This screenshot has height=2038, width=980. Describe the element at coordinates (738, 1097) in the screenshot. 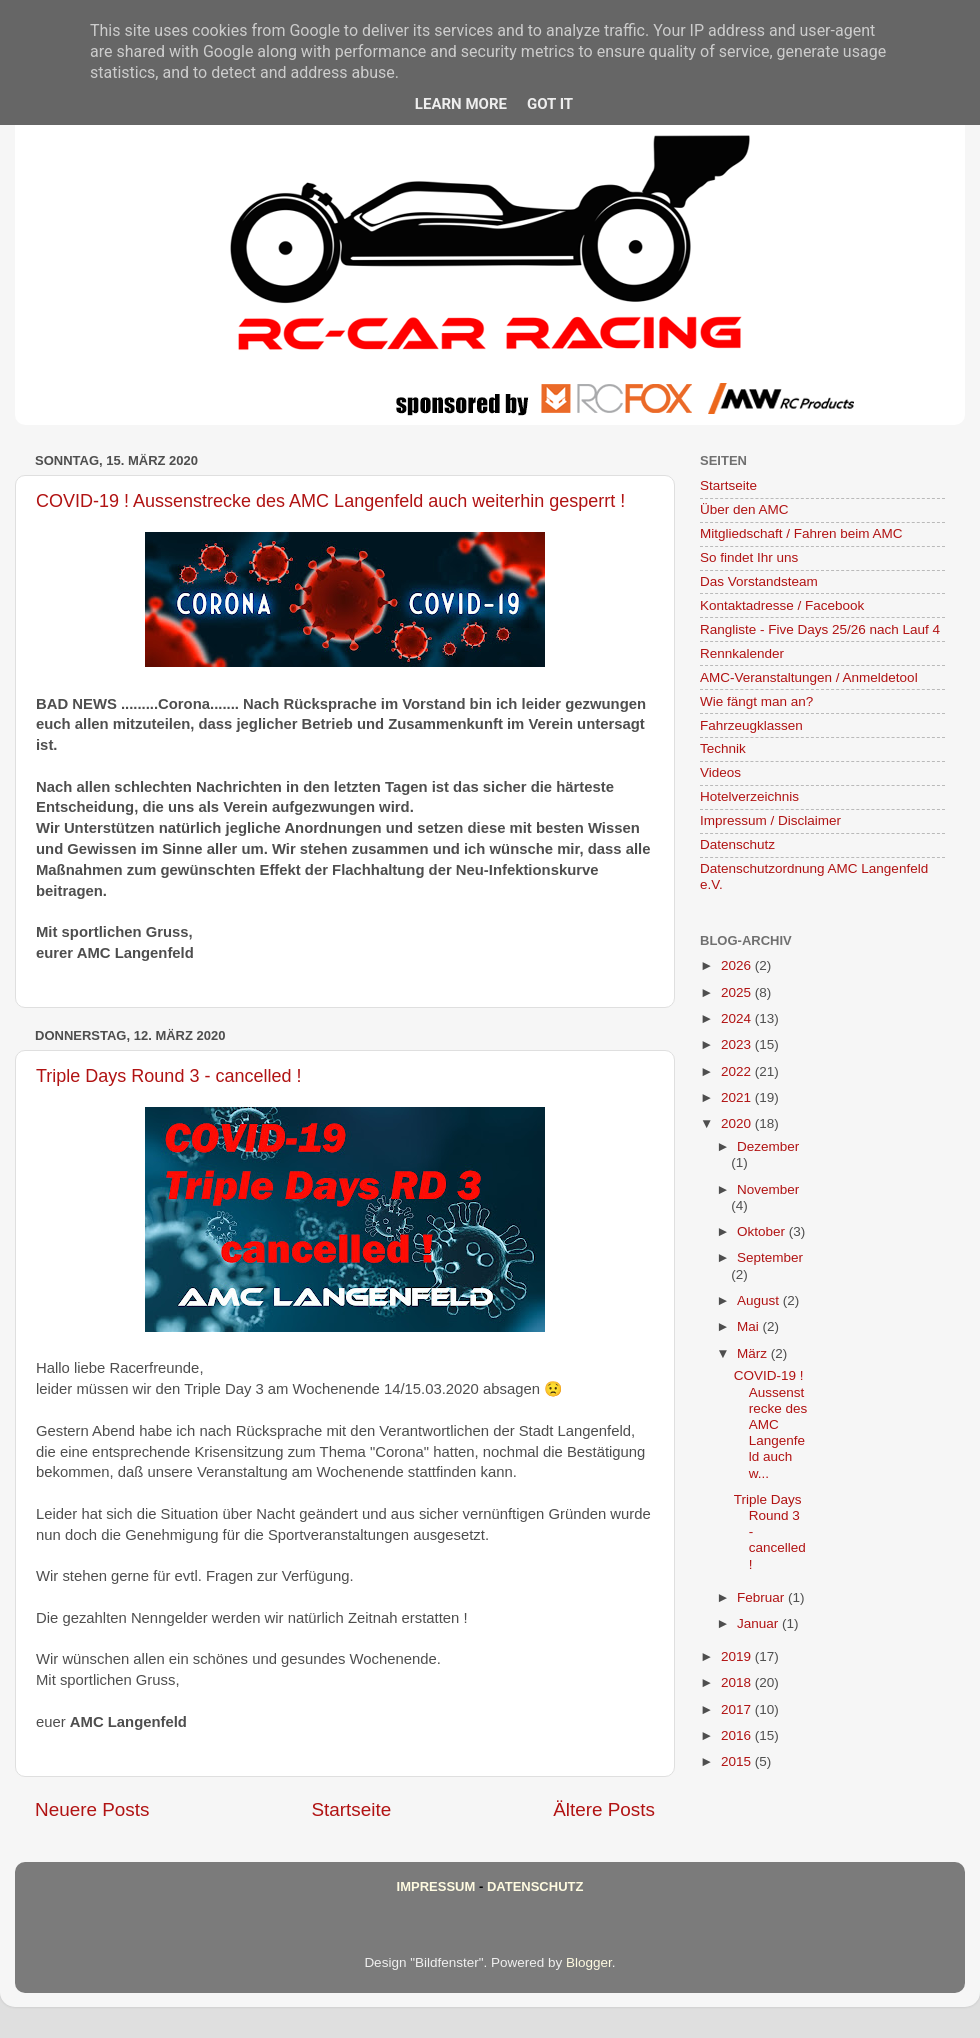

I see `2021` at that location.